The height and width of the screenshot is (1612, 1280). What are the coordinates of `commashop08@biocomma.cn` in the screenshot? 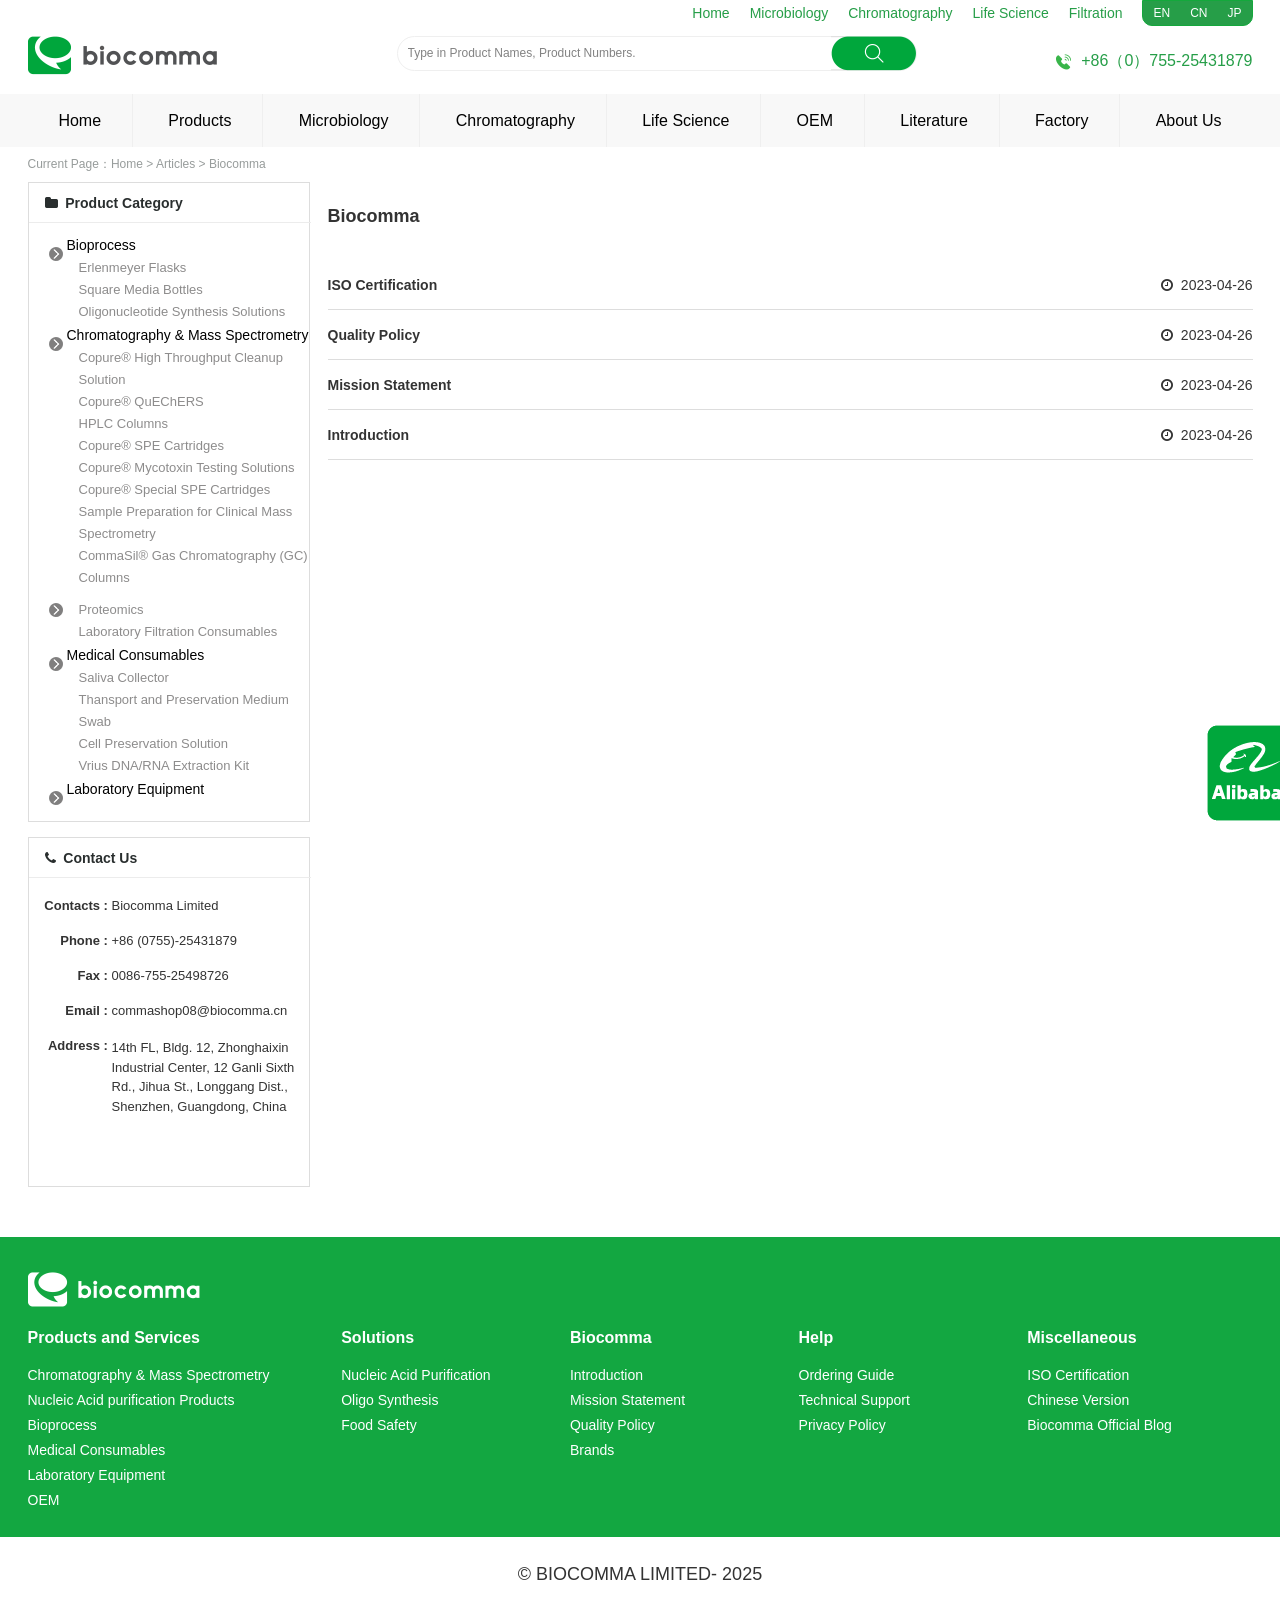 It's located at (200, 1010).